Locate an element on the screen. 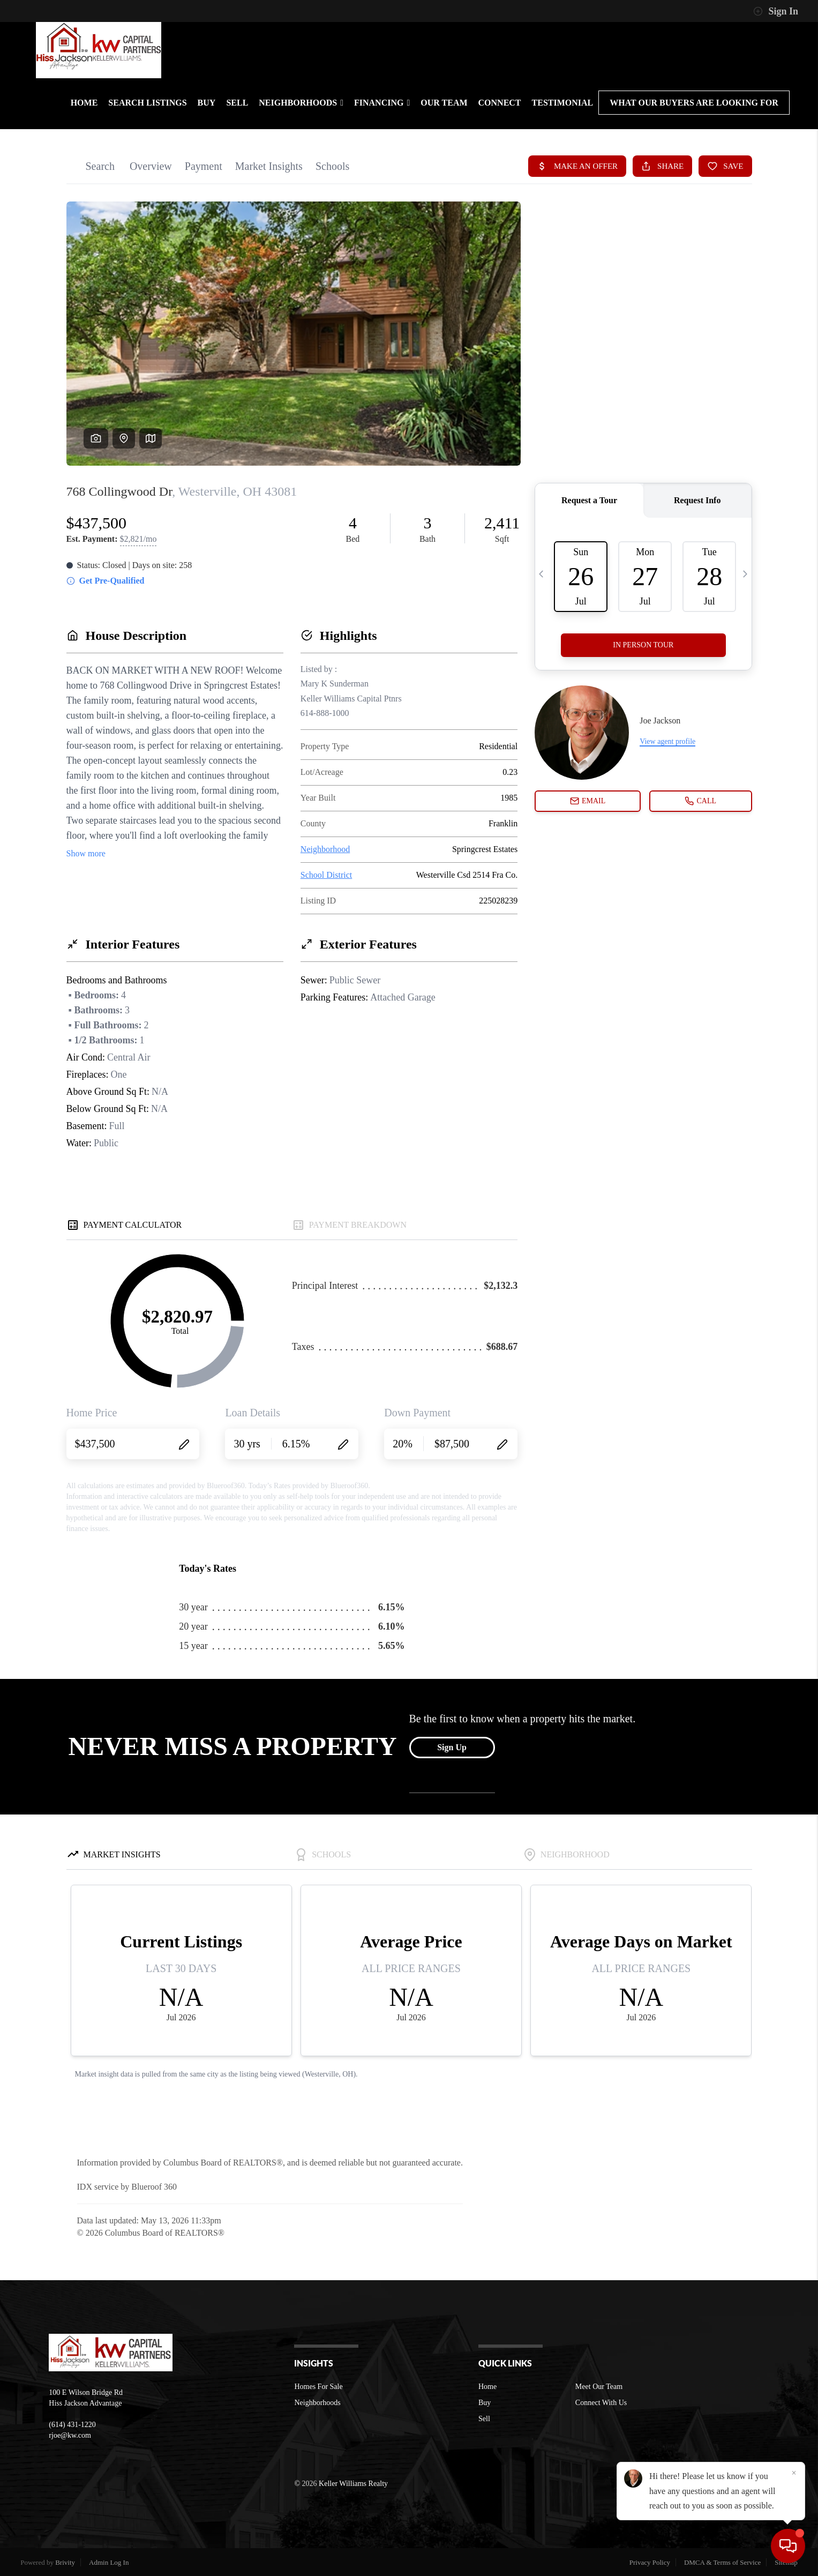 Image resolution: width=818 pixels, height=2576 pixels. OUR TEAM is located at coordinates (444, 102).